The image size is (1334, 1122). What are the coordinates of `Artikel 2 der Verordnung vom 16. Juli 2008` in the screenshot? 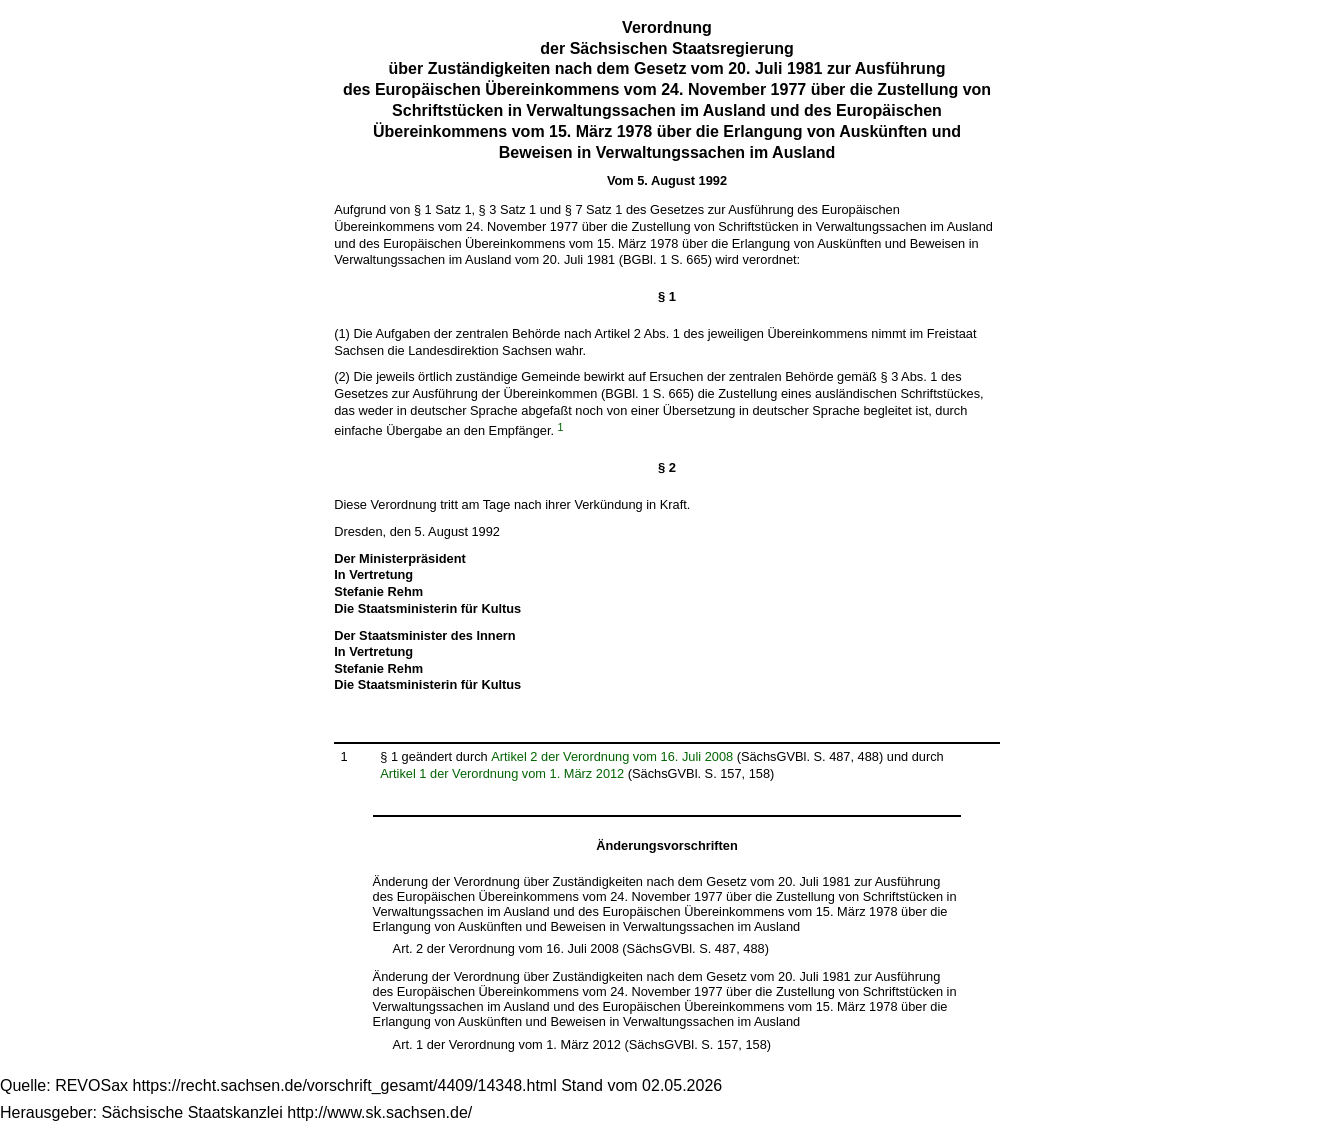 It's located at (612, 756).